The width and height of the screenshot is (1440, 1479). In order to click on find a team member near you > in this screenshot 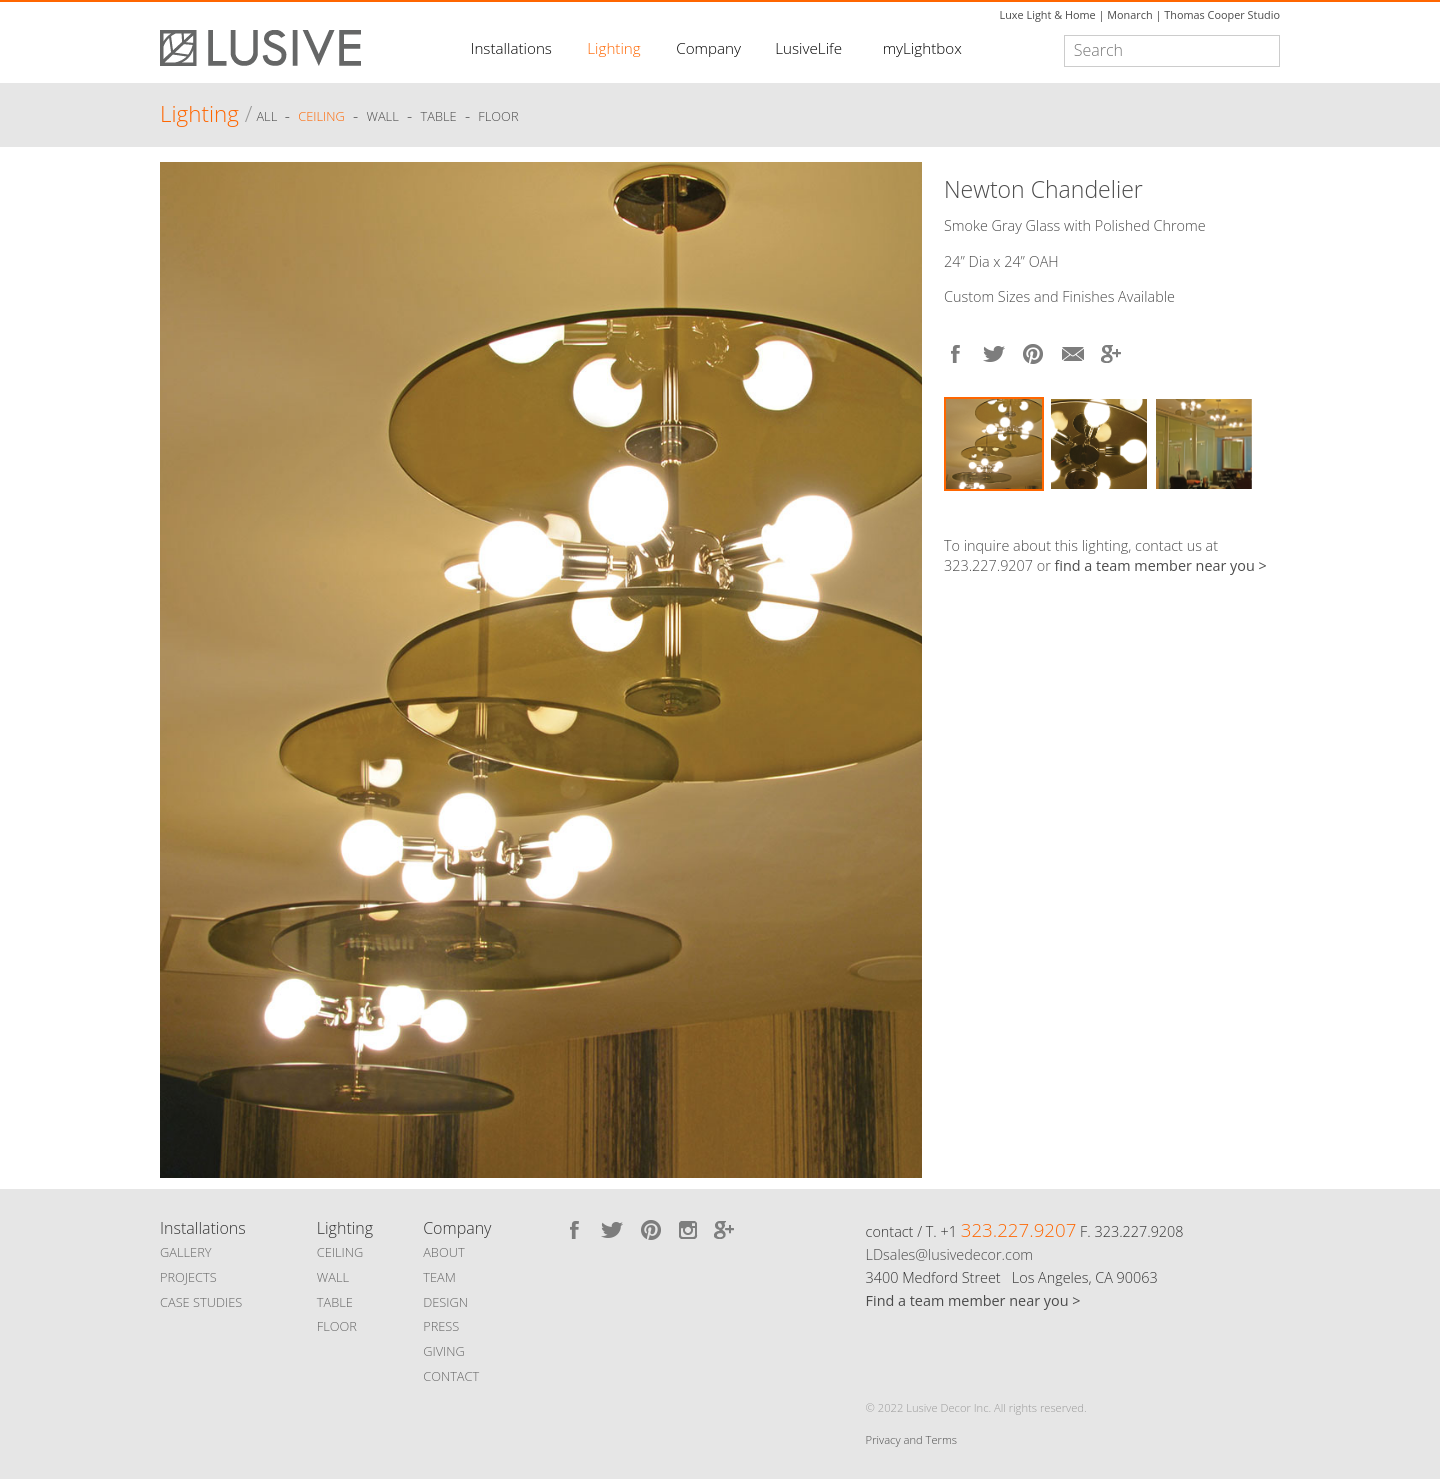, I will do `click(1161, 565)`.